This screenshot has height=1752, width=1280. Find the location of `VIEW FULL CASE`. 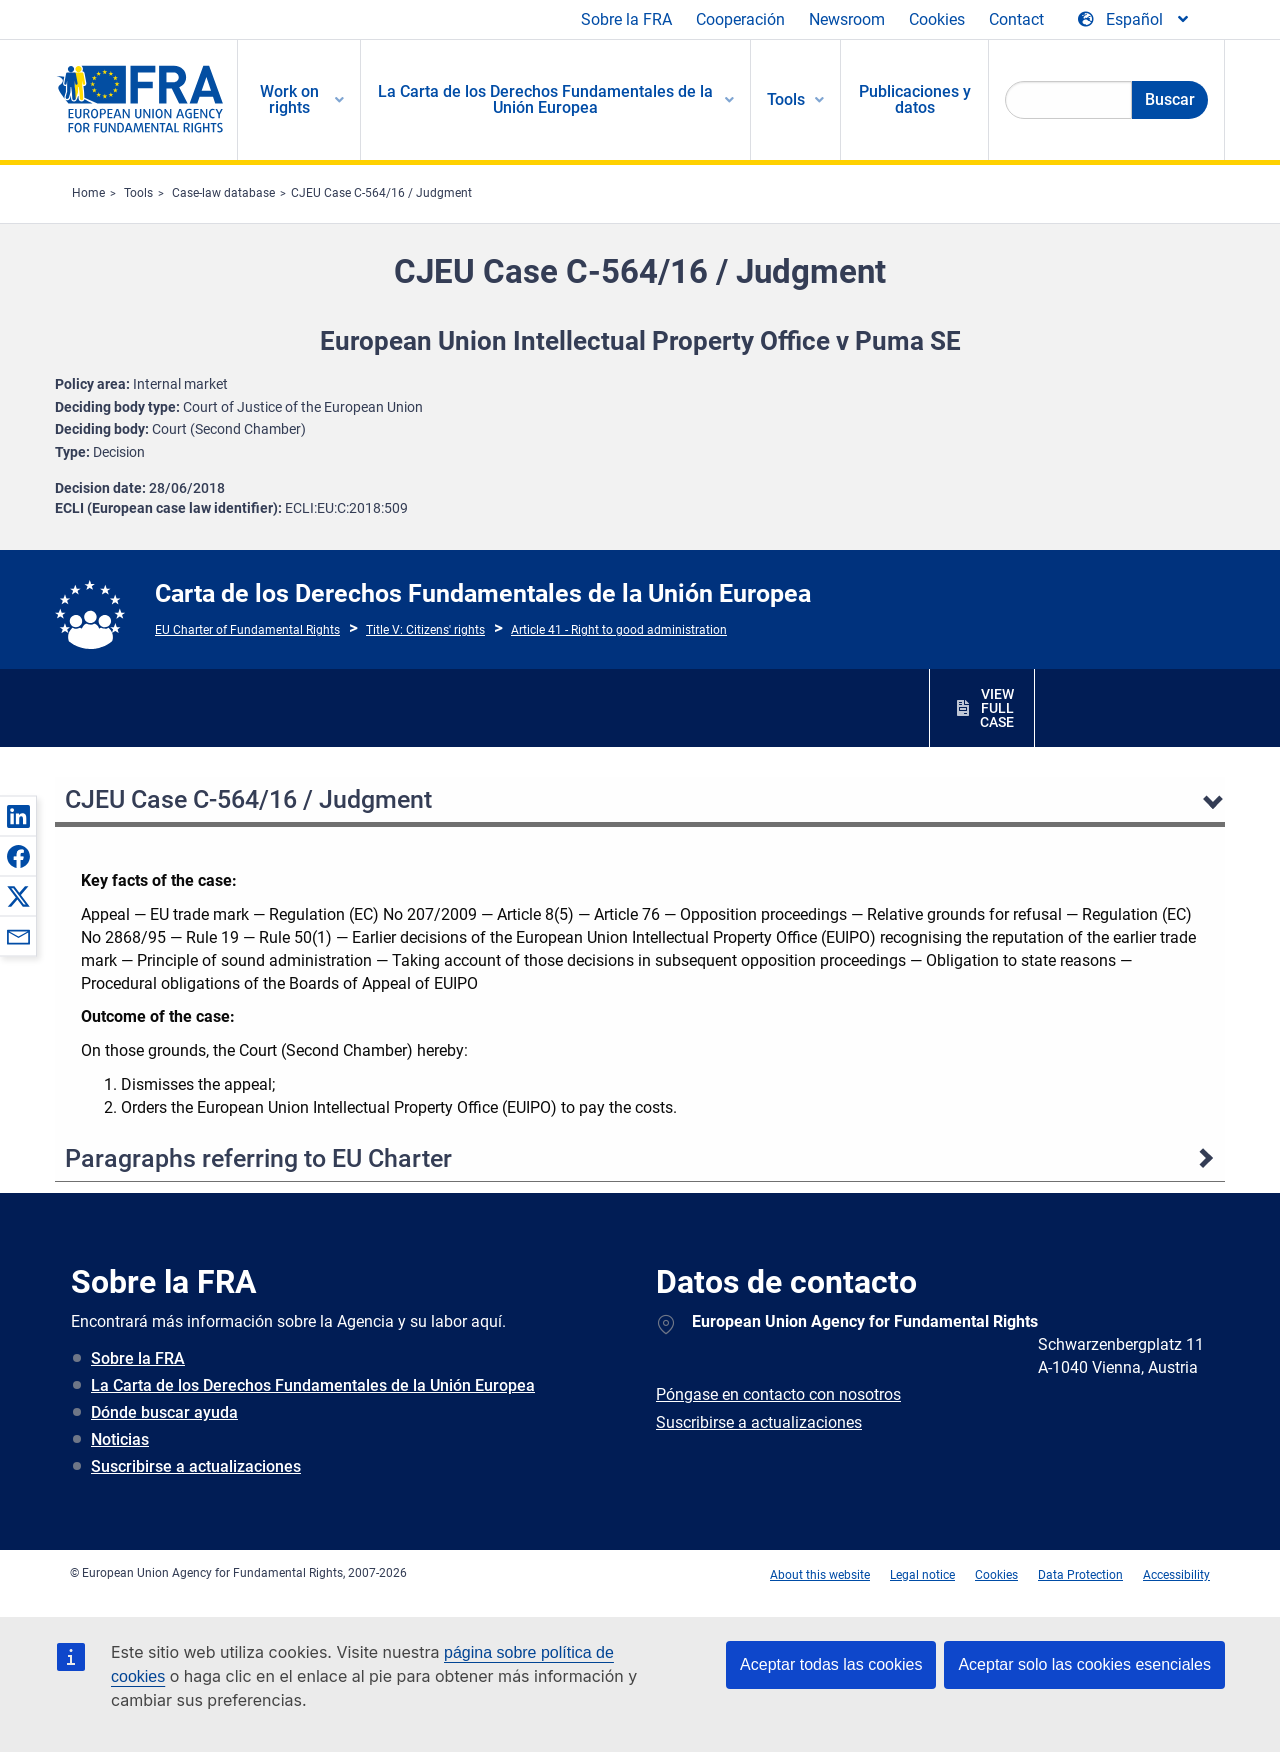

VIEW FULL CASE is located at coordinates (997, 708).